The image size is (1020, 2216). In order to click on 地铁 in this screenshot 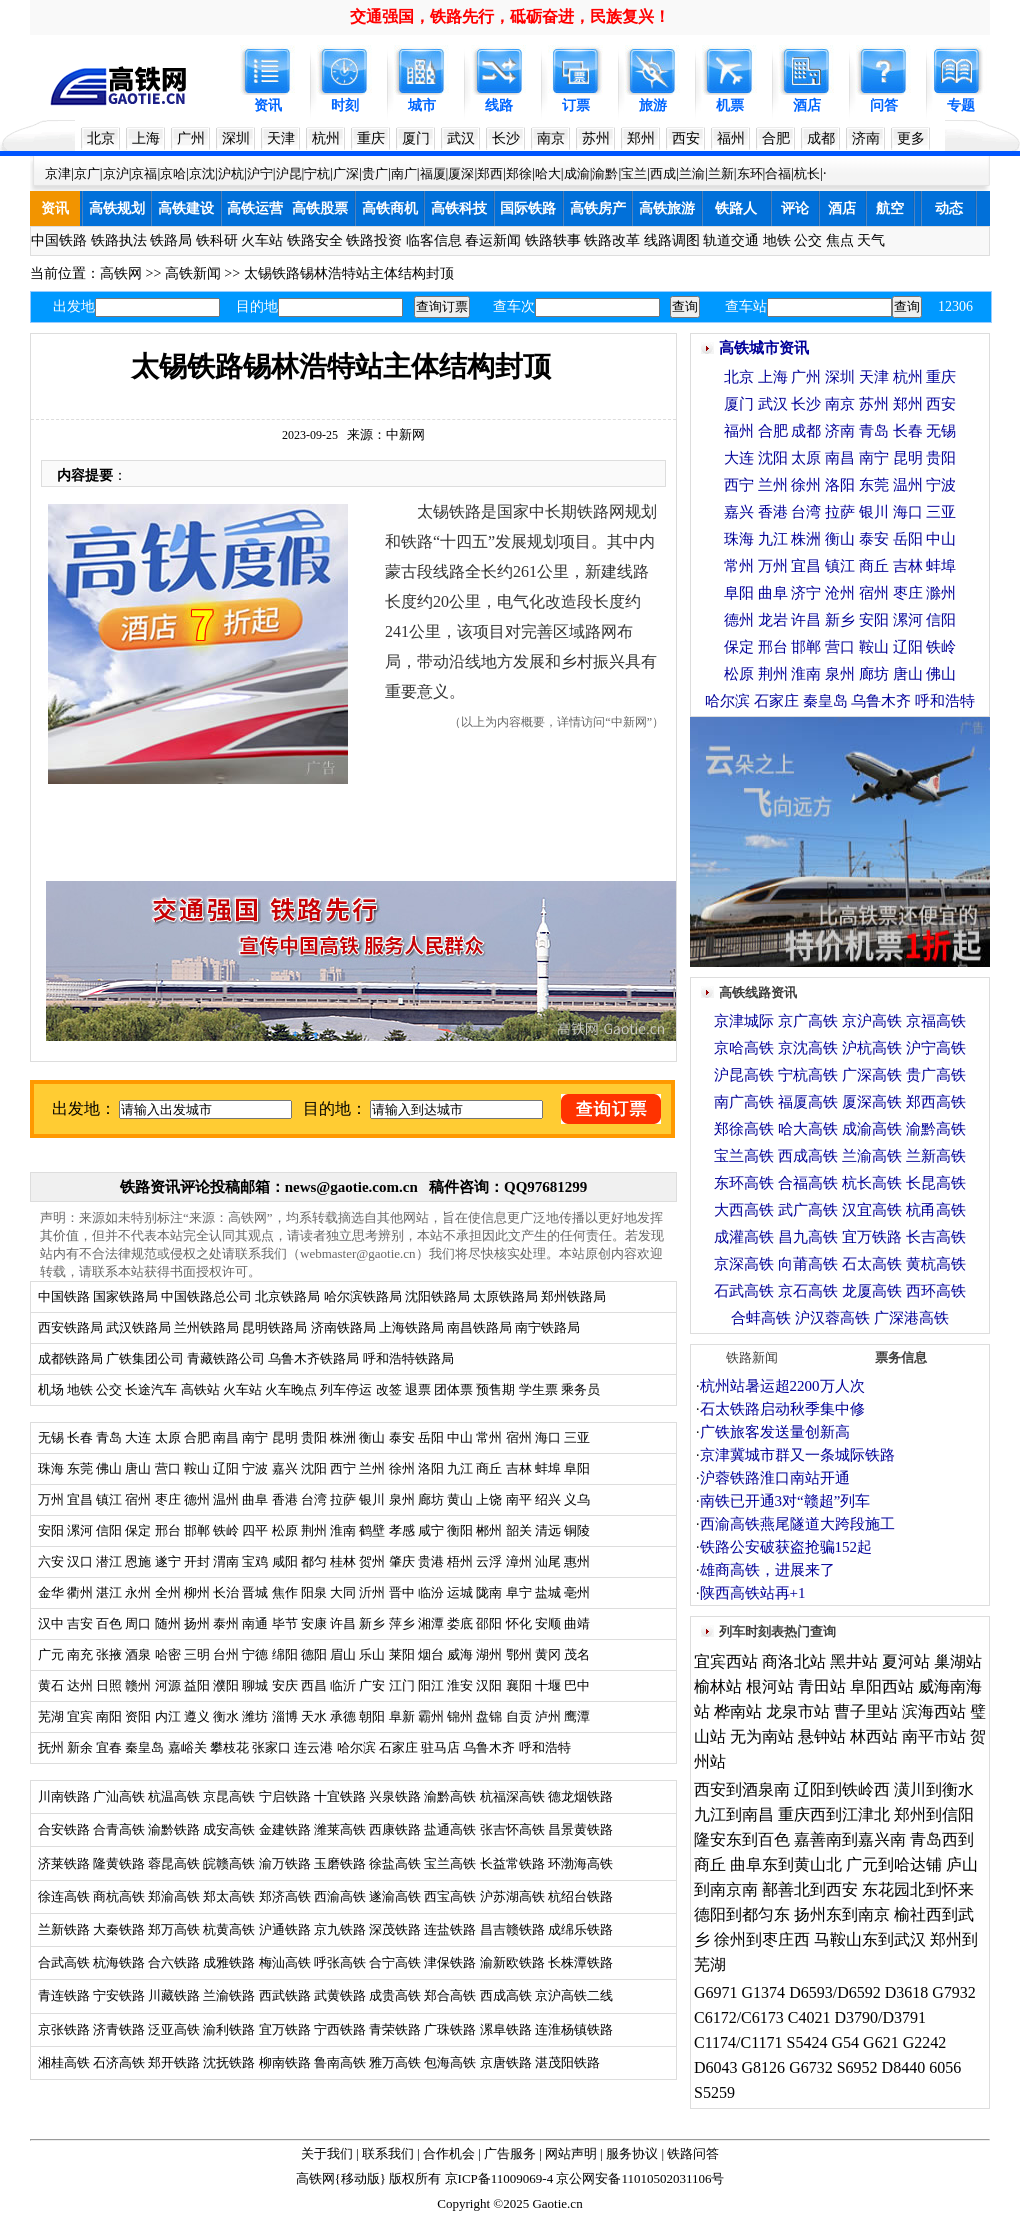, I will do `click(777, 240)`.